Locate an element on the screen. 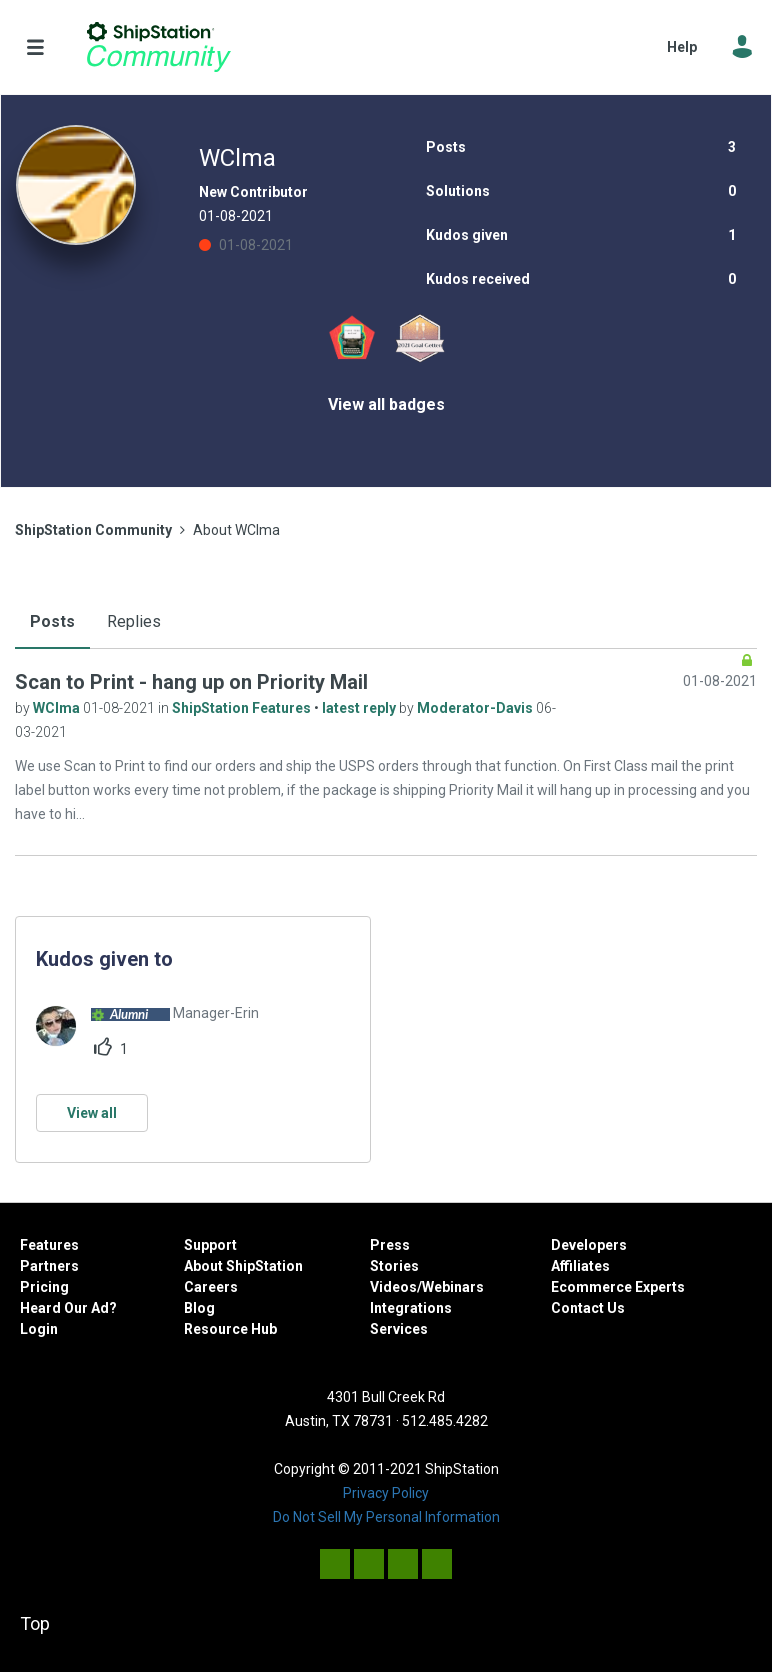 This screenshot has height=1673, width=772. Replies [tab] is located at coordinates (134, 621).